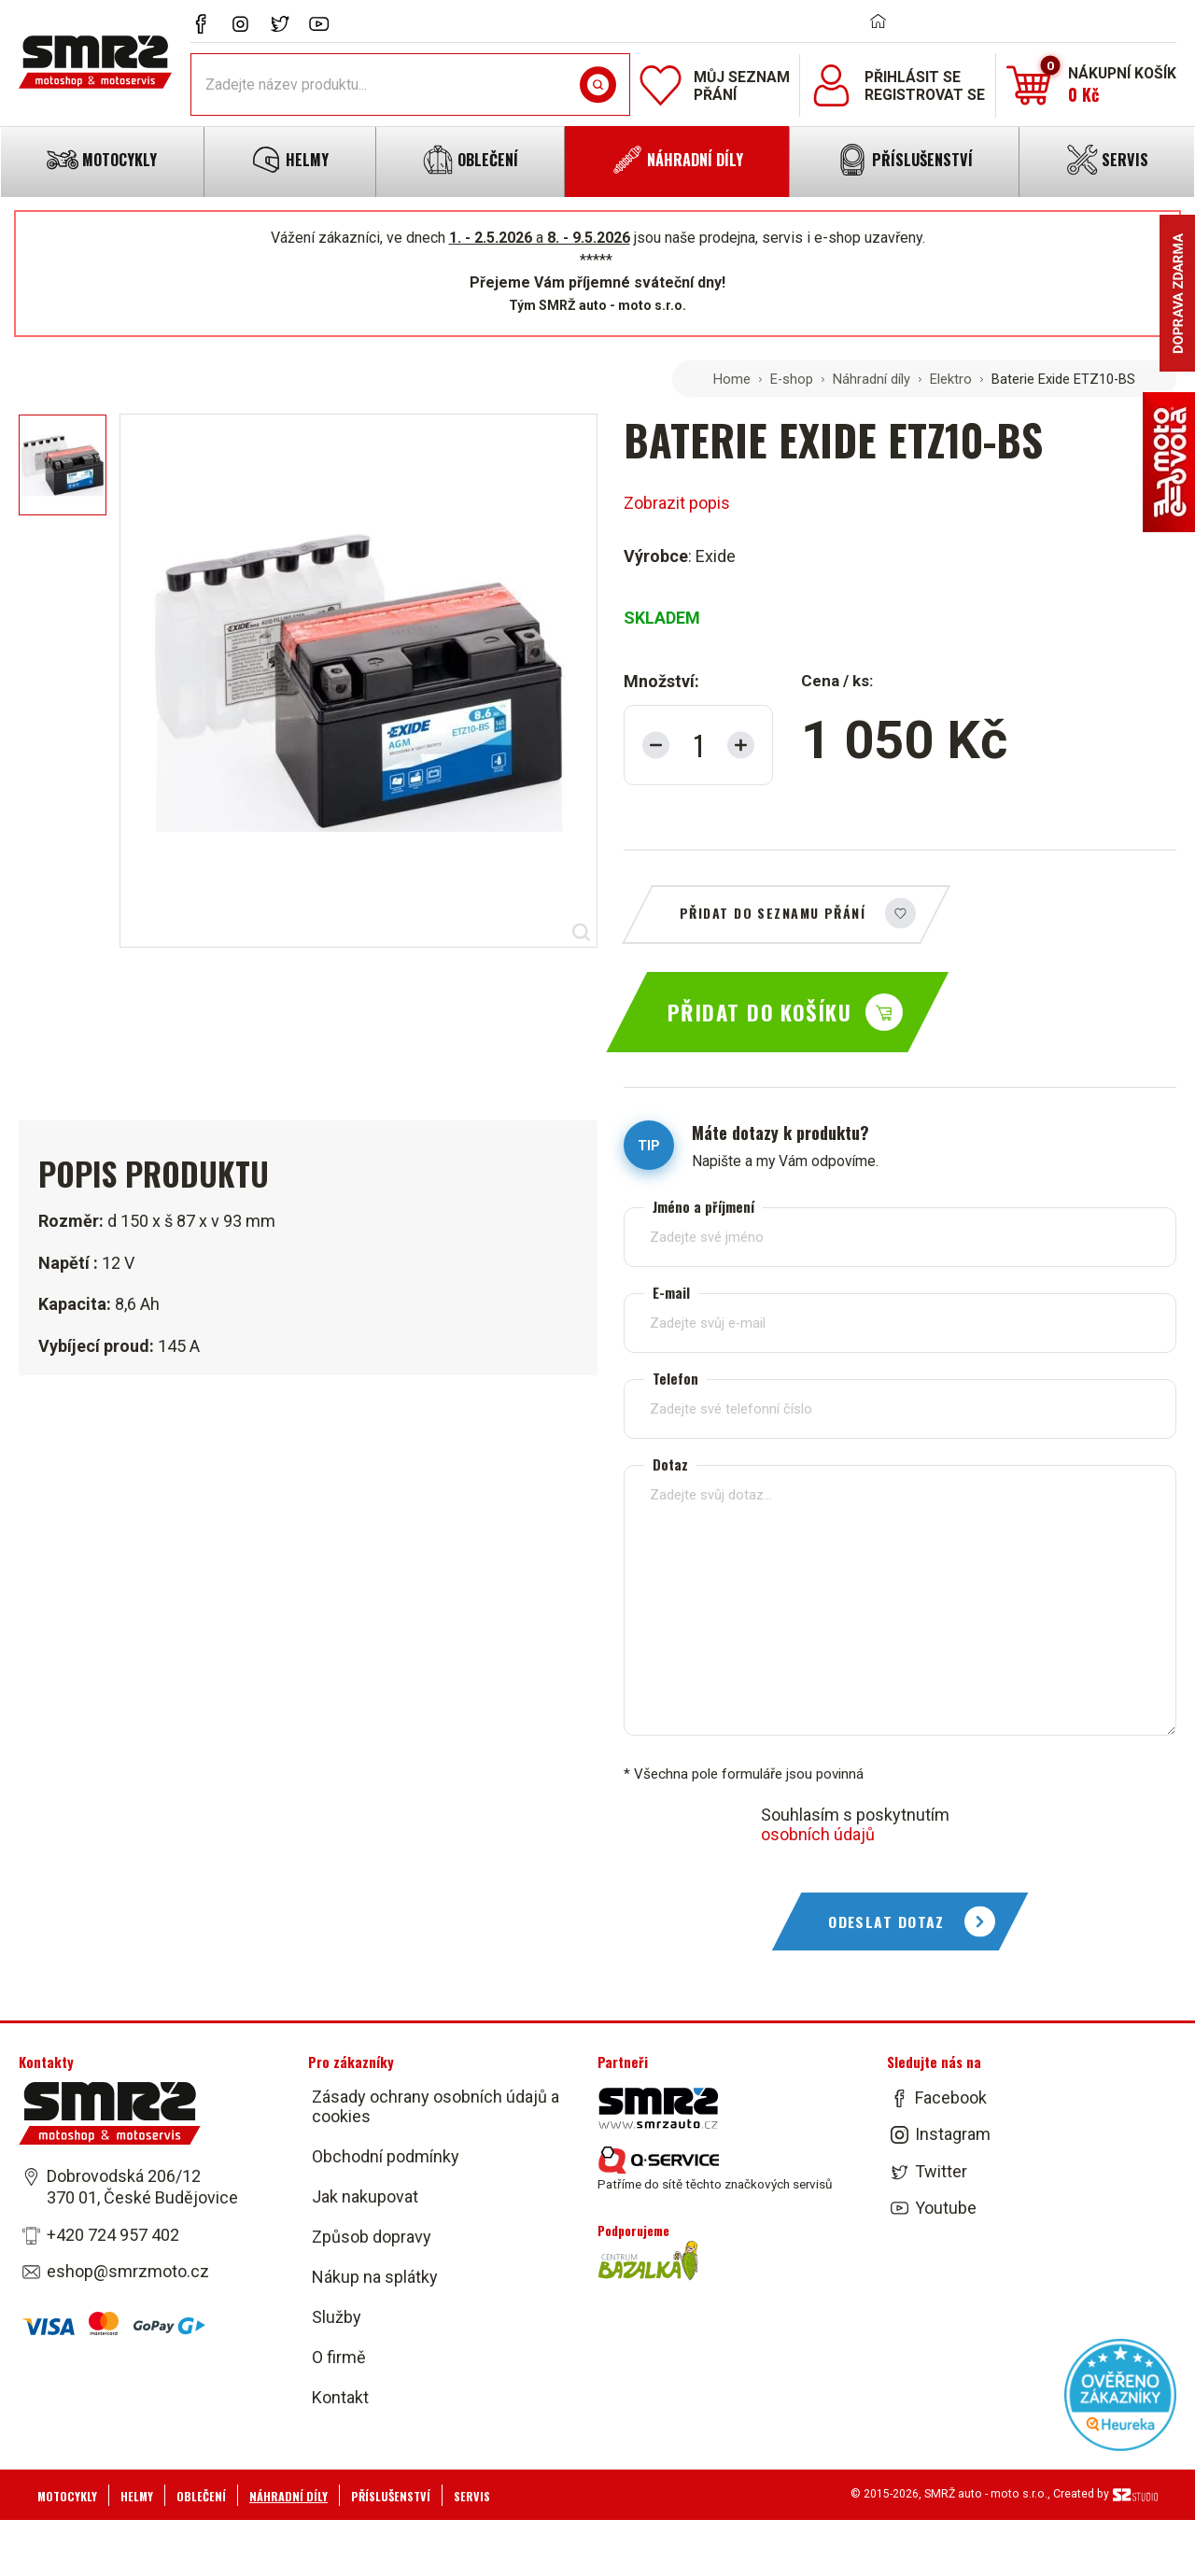  Describe the element at coordinates (791, 379) in the screenshot. I see `E-shop` at that location.